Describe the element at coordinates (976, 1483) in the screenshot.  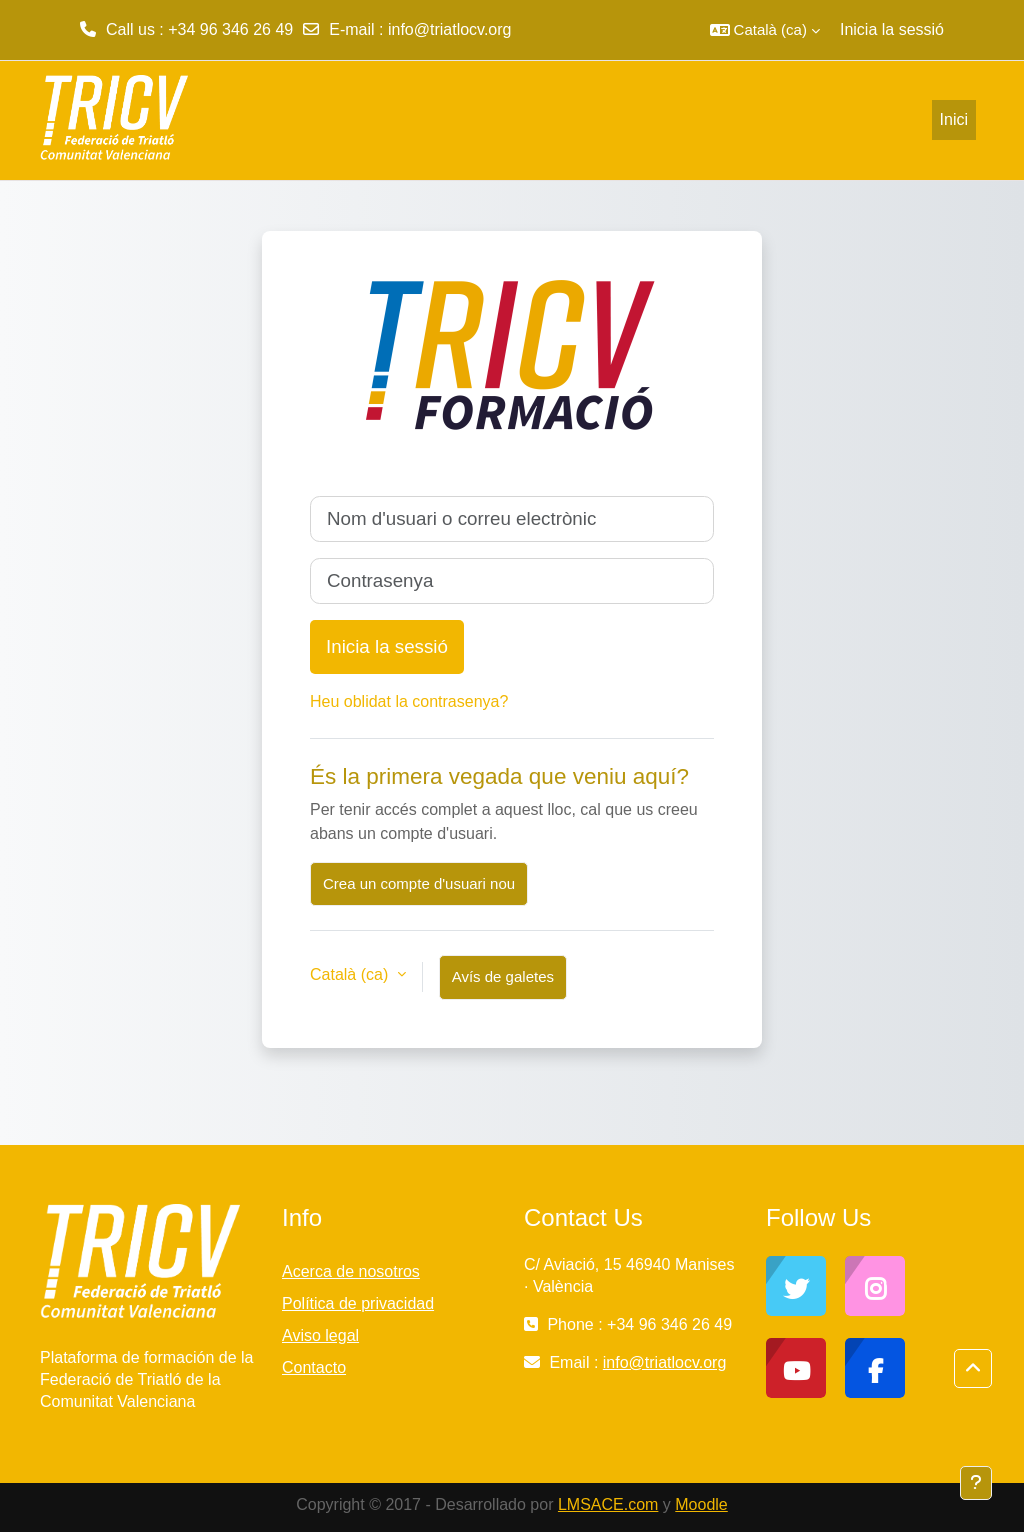
I see `[Show footer]` at that location.